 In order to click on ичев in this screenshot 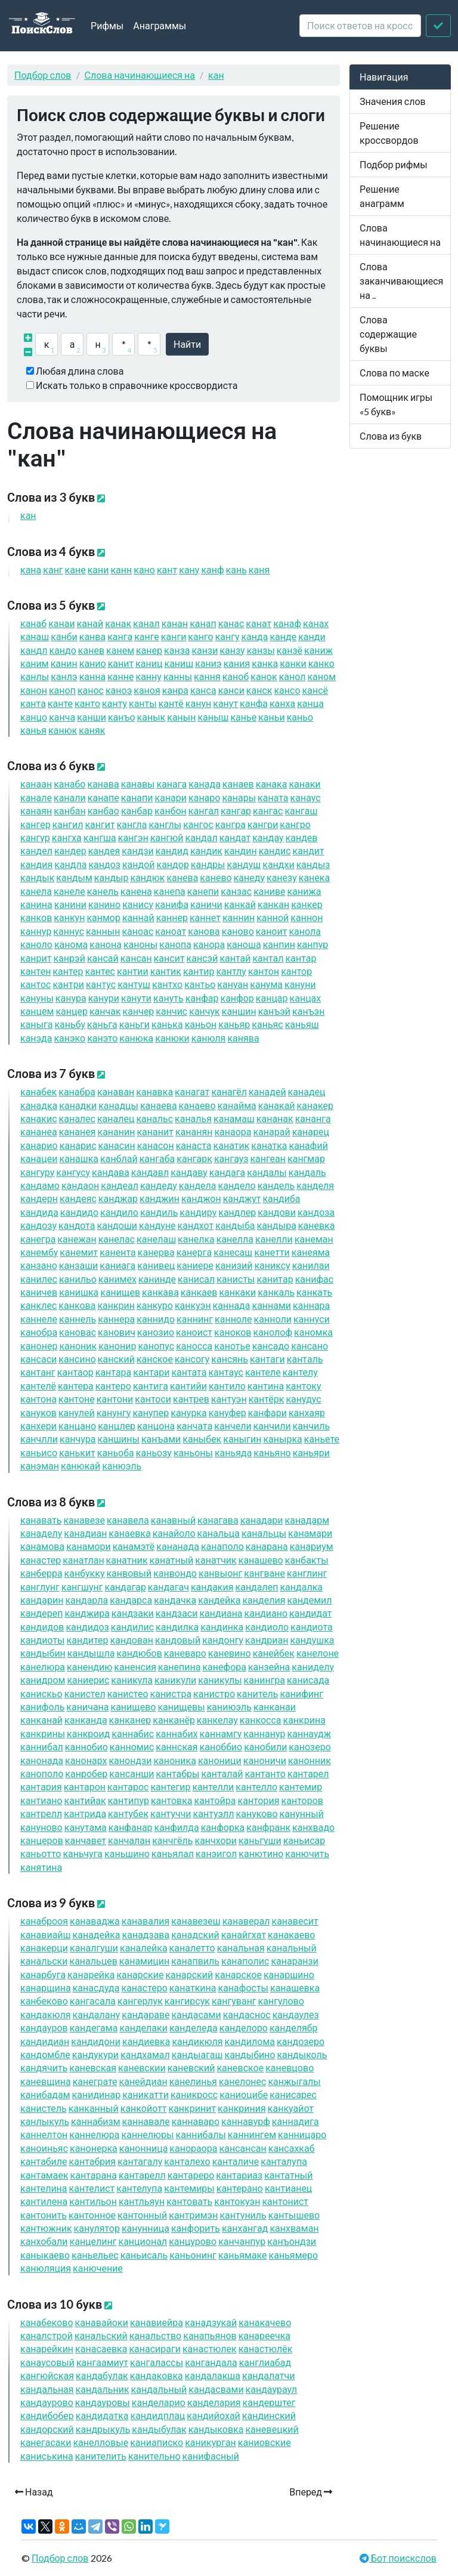, I will do `click(38, 1292)`.